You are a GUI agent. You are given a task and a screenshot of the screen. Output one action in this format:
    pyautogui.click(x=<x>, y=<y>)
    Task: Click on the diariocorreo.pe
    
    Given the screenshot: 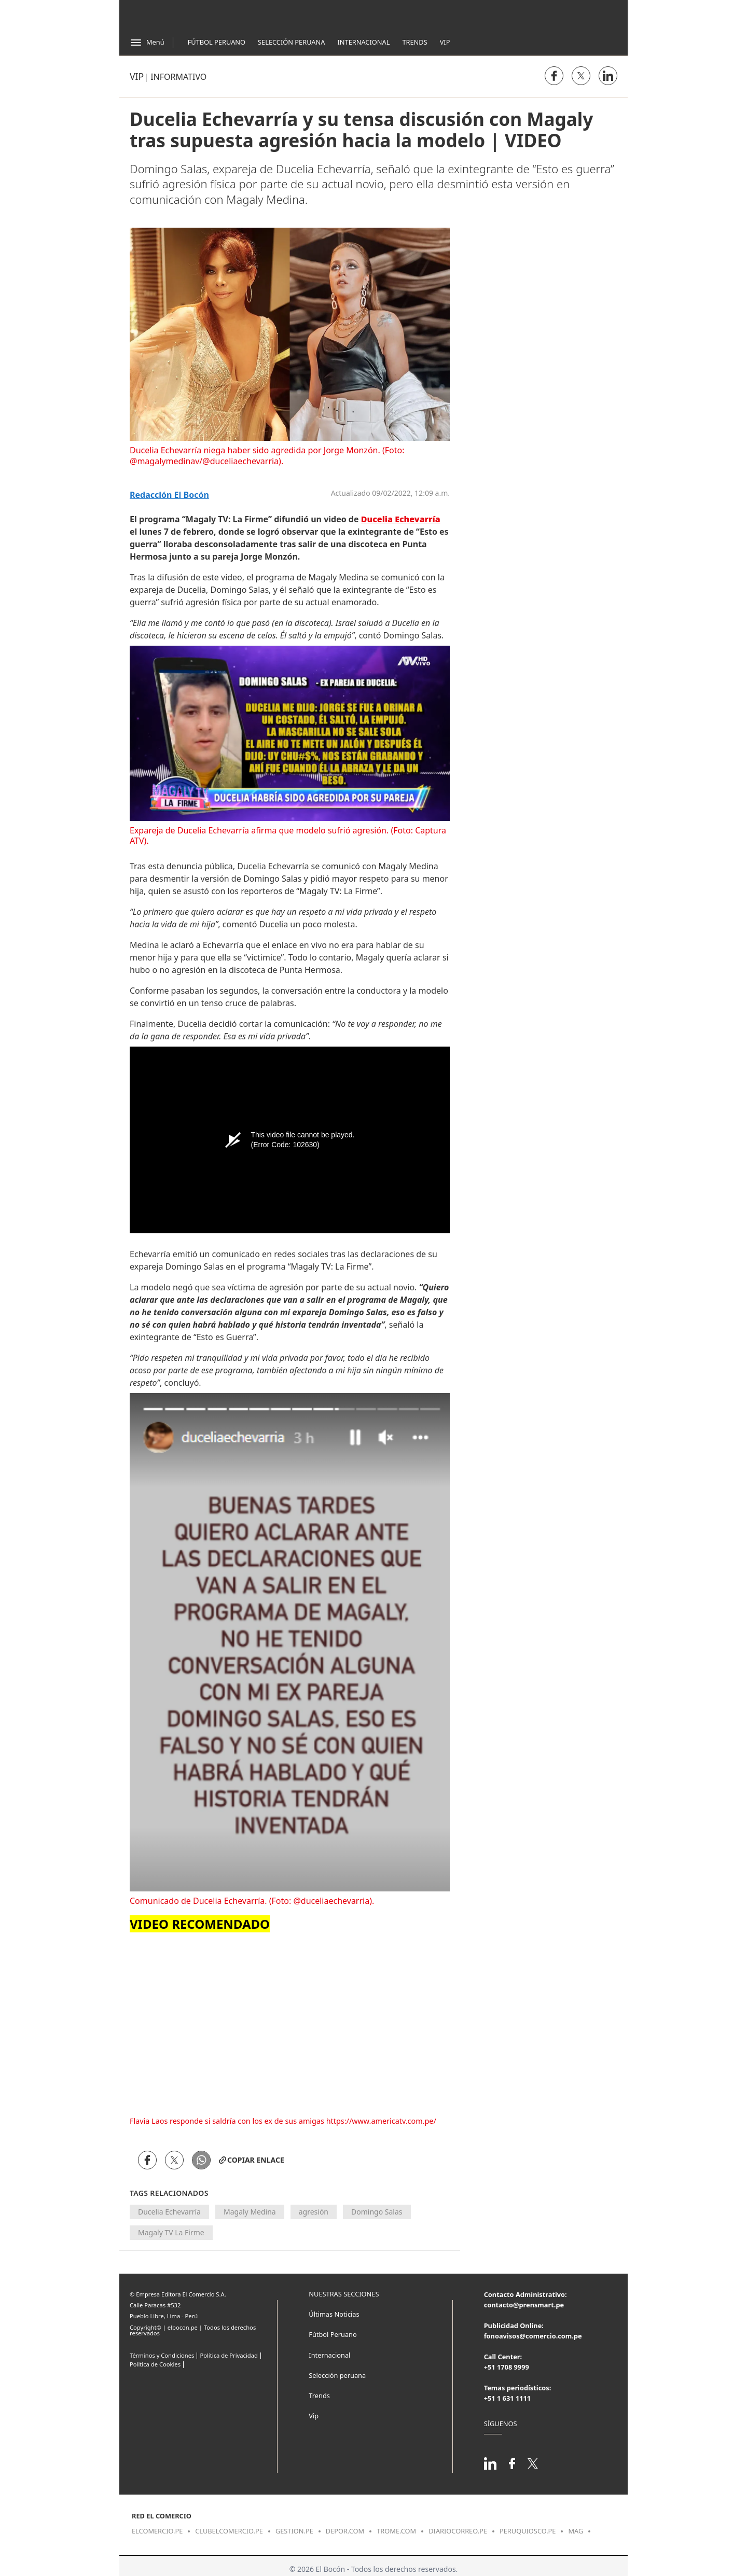 What is the action you would take?
    pyautogui.click(x=457, y=2531)
    